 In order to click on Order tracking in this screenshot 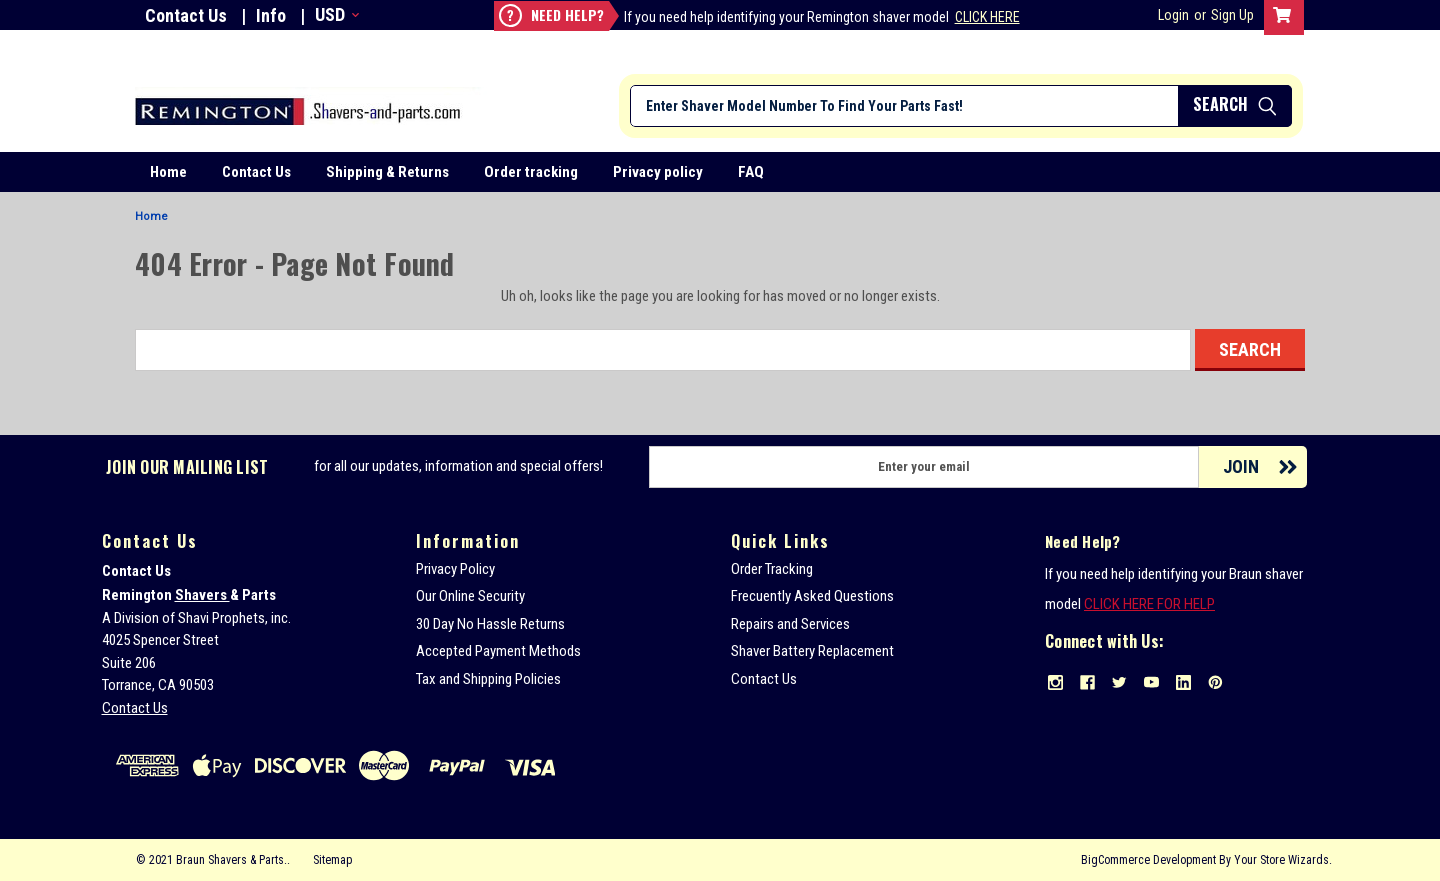, I will do `click(531, 172)`.